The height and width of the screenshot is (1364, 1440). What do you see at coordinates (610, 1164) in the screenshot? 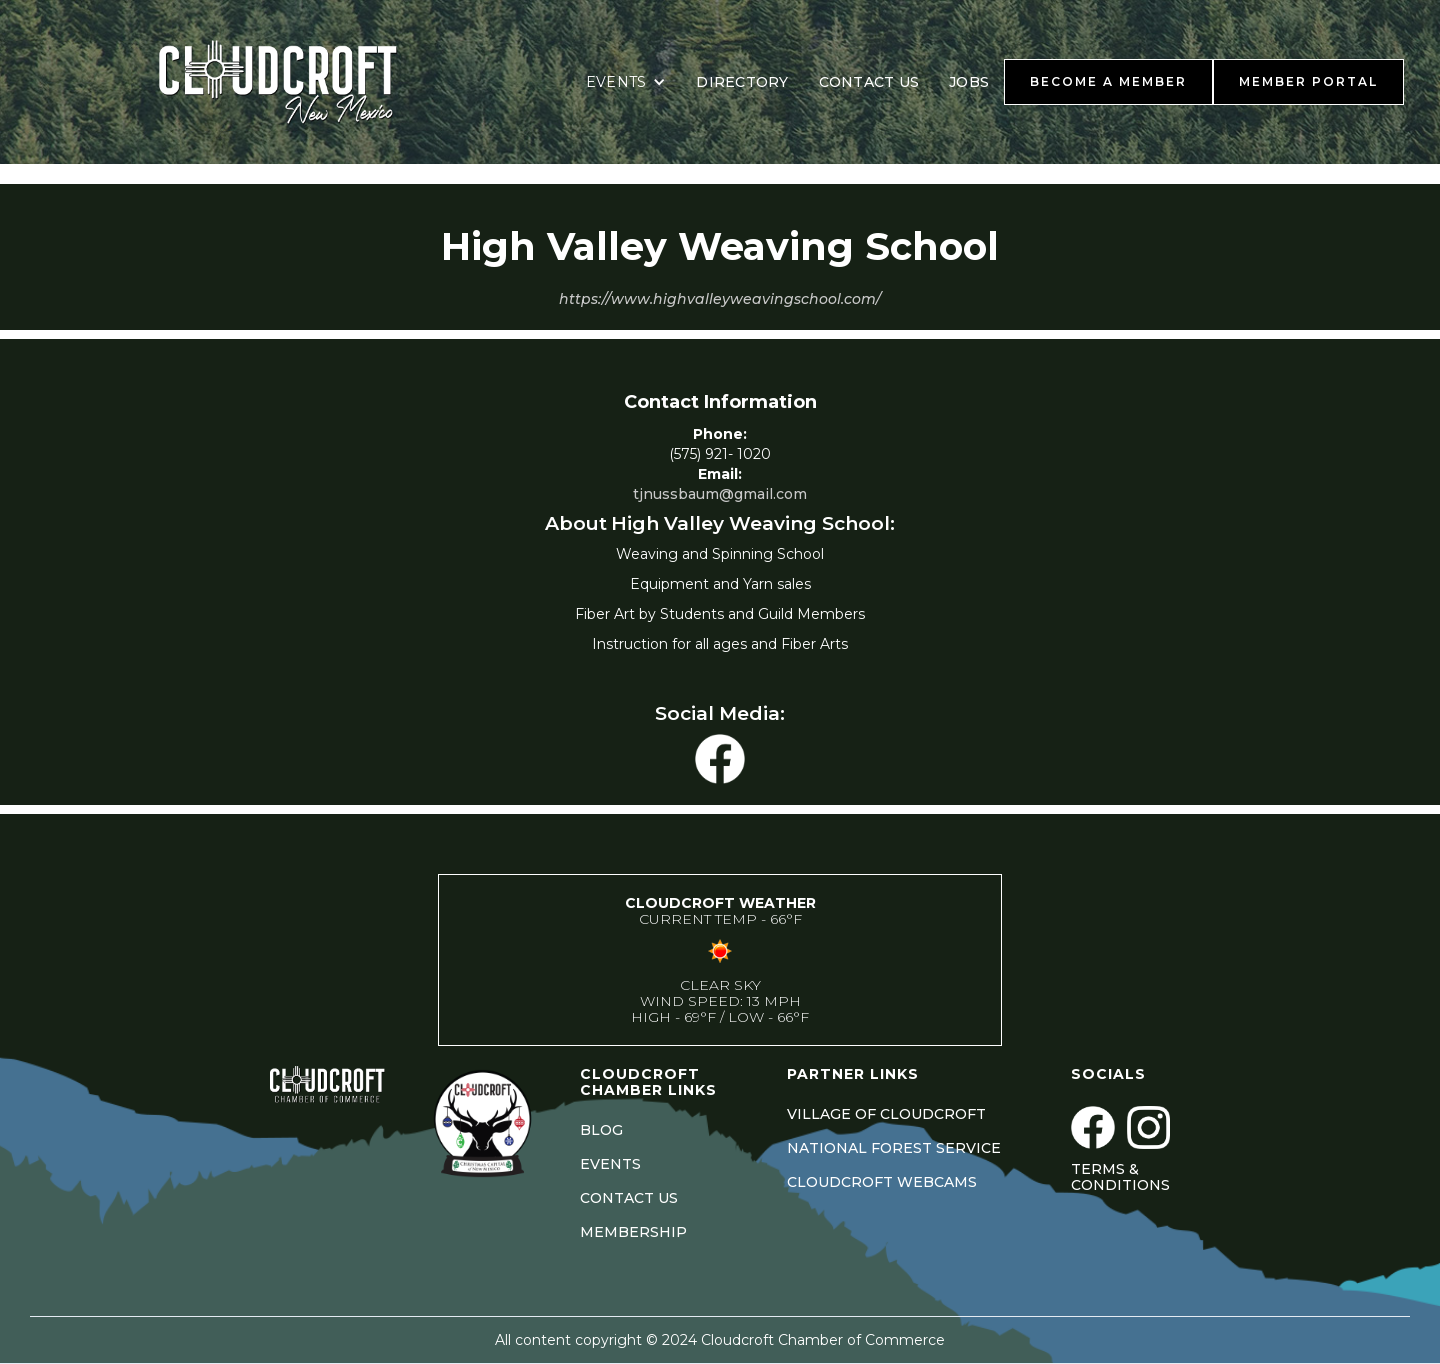
I see `EVENTS` at bounding box center [610, 1164].